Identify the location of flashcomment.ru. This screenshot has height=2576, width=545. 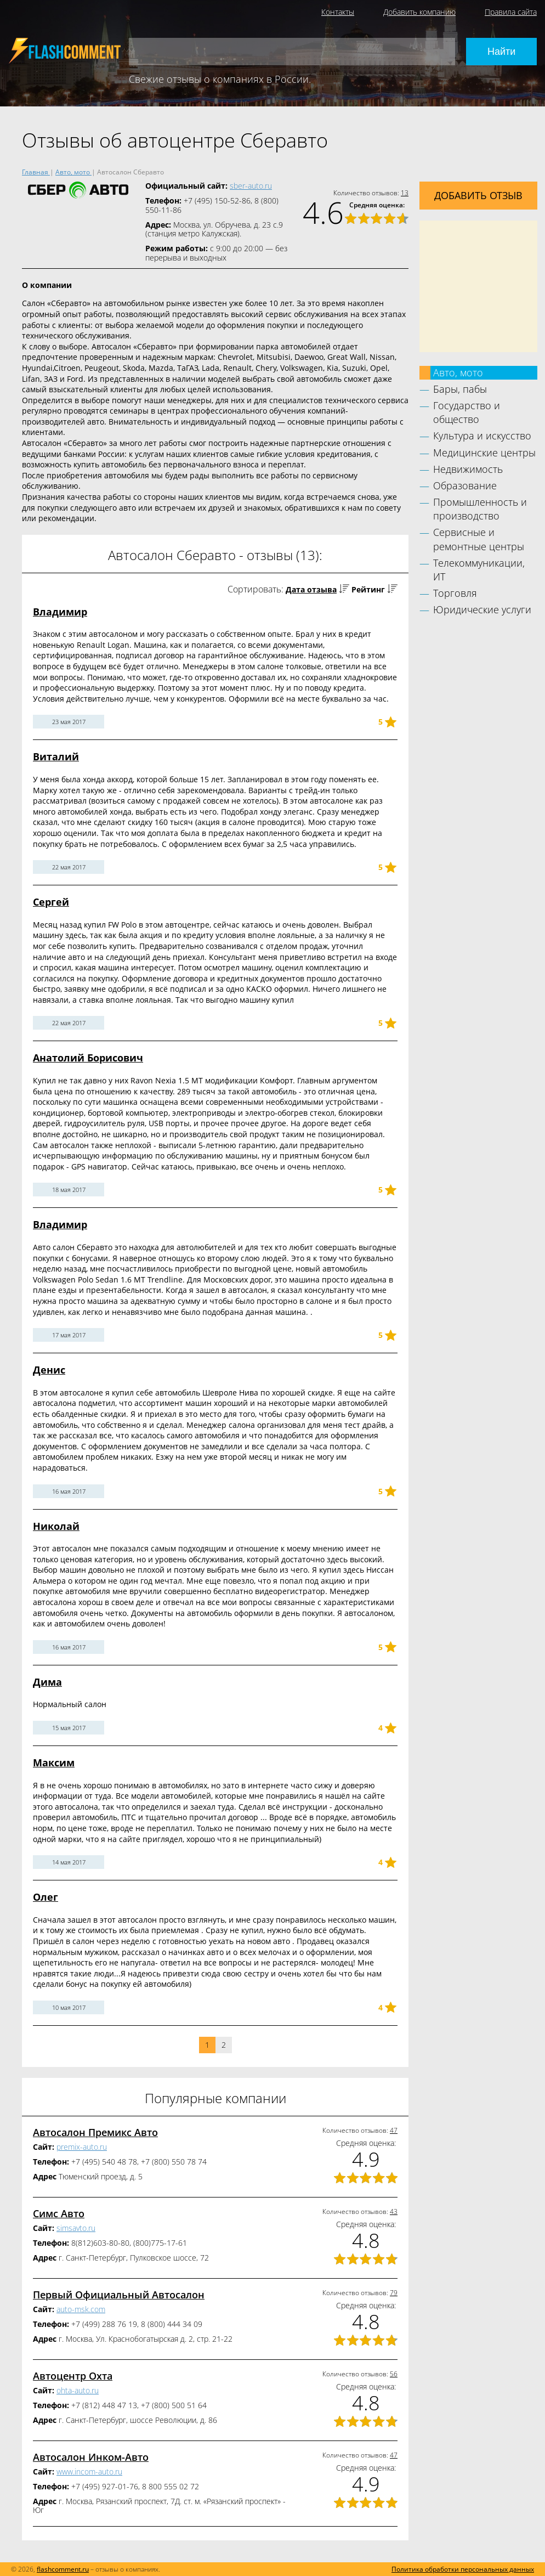
(63, 2568).